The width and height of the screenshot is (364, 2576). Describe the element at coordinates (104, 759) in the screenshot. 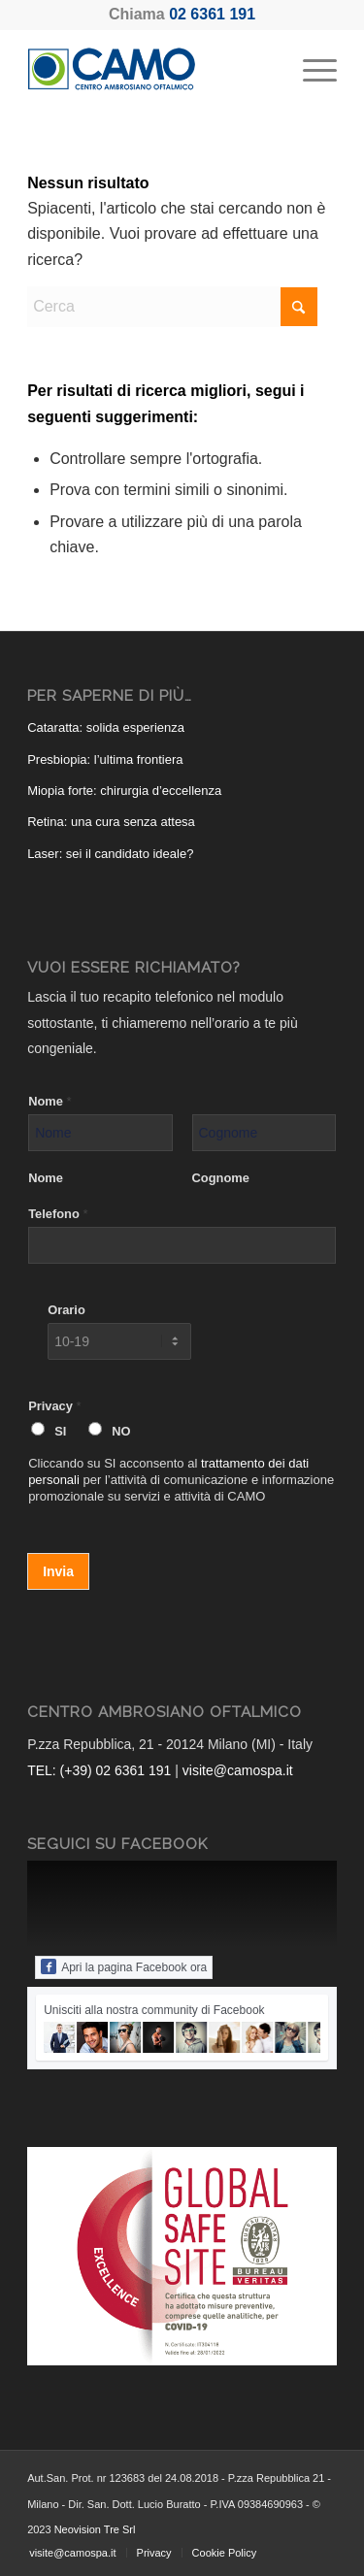

I see `Presbiopia: l’ultima frontiera` at that location.